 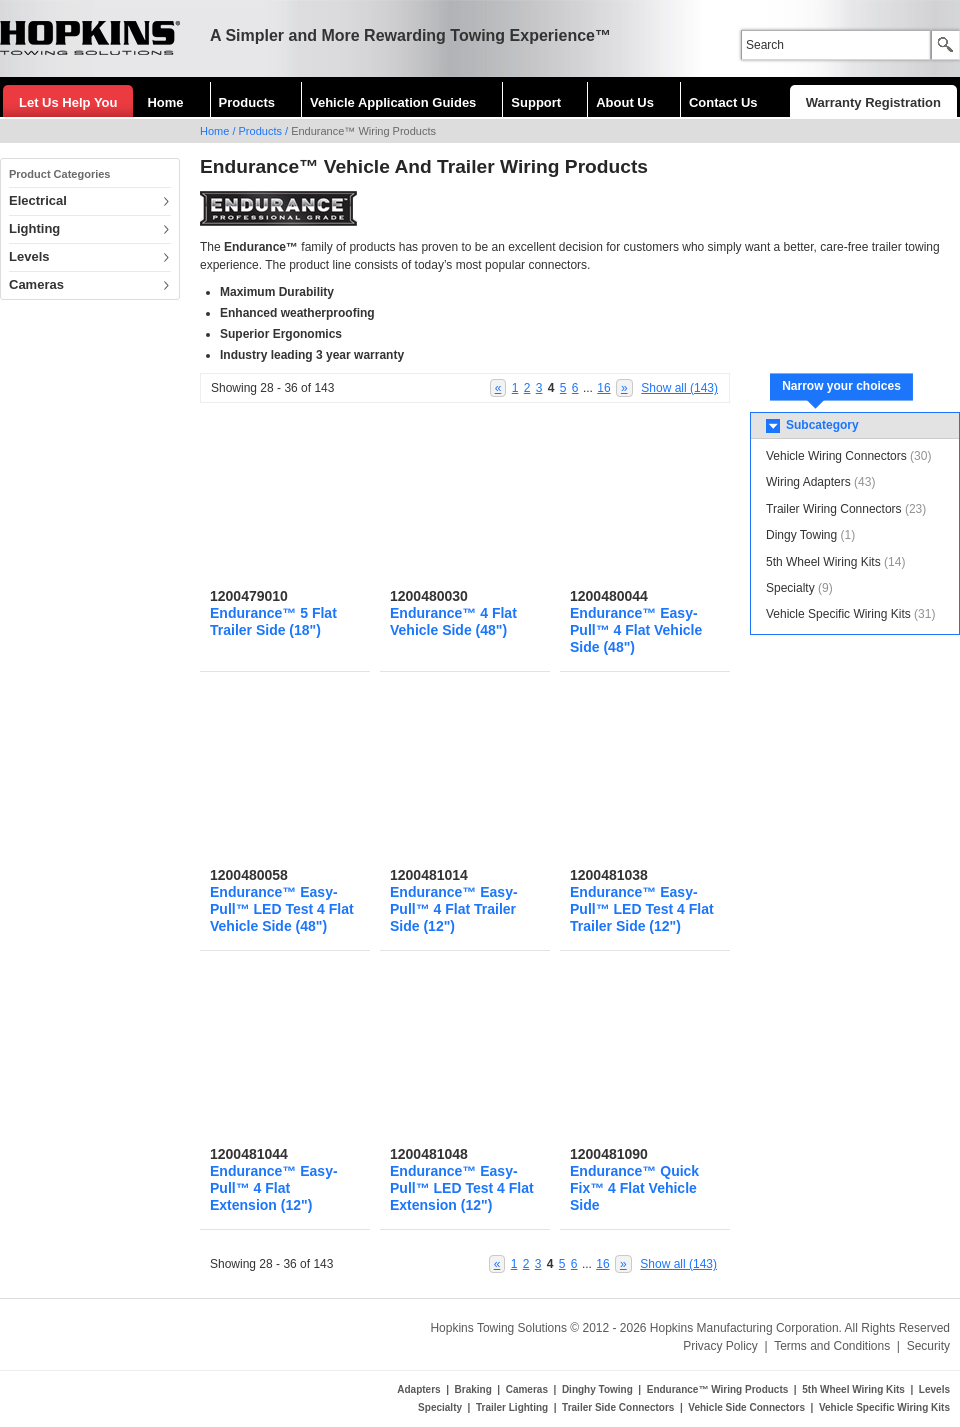 What do you see at coordinates (603, 388) in the screenshot?
I see `16` at bounding box center [603, 388].